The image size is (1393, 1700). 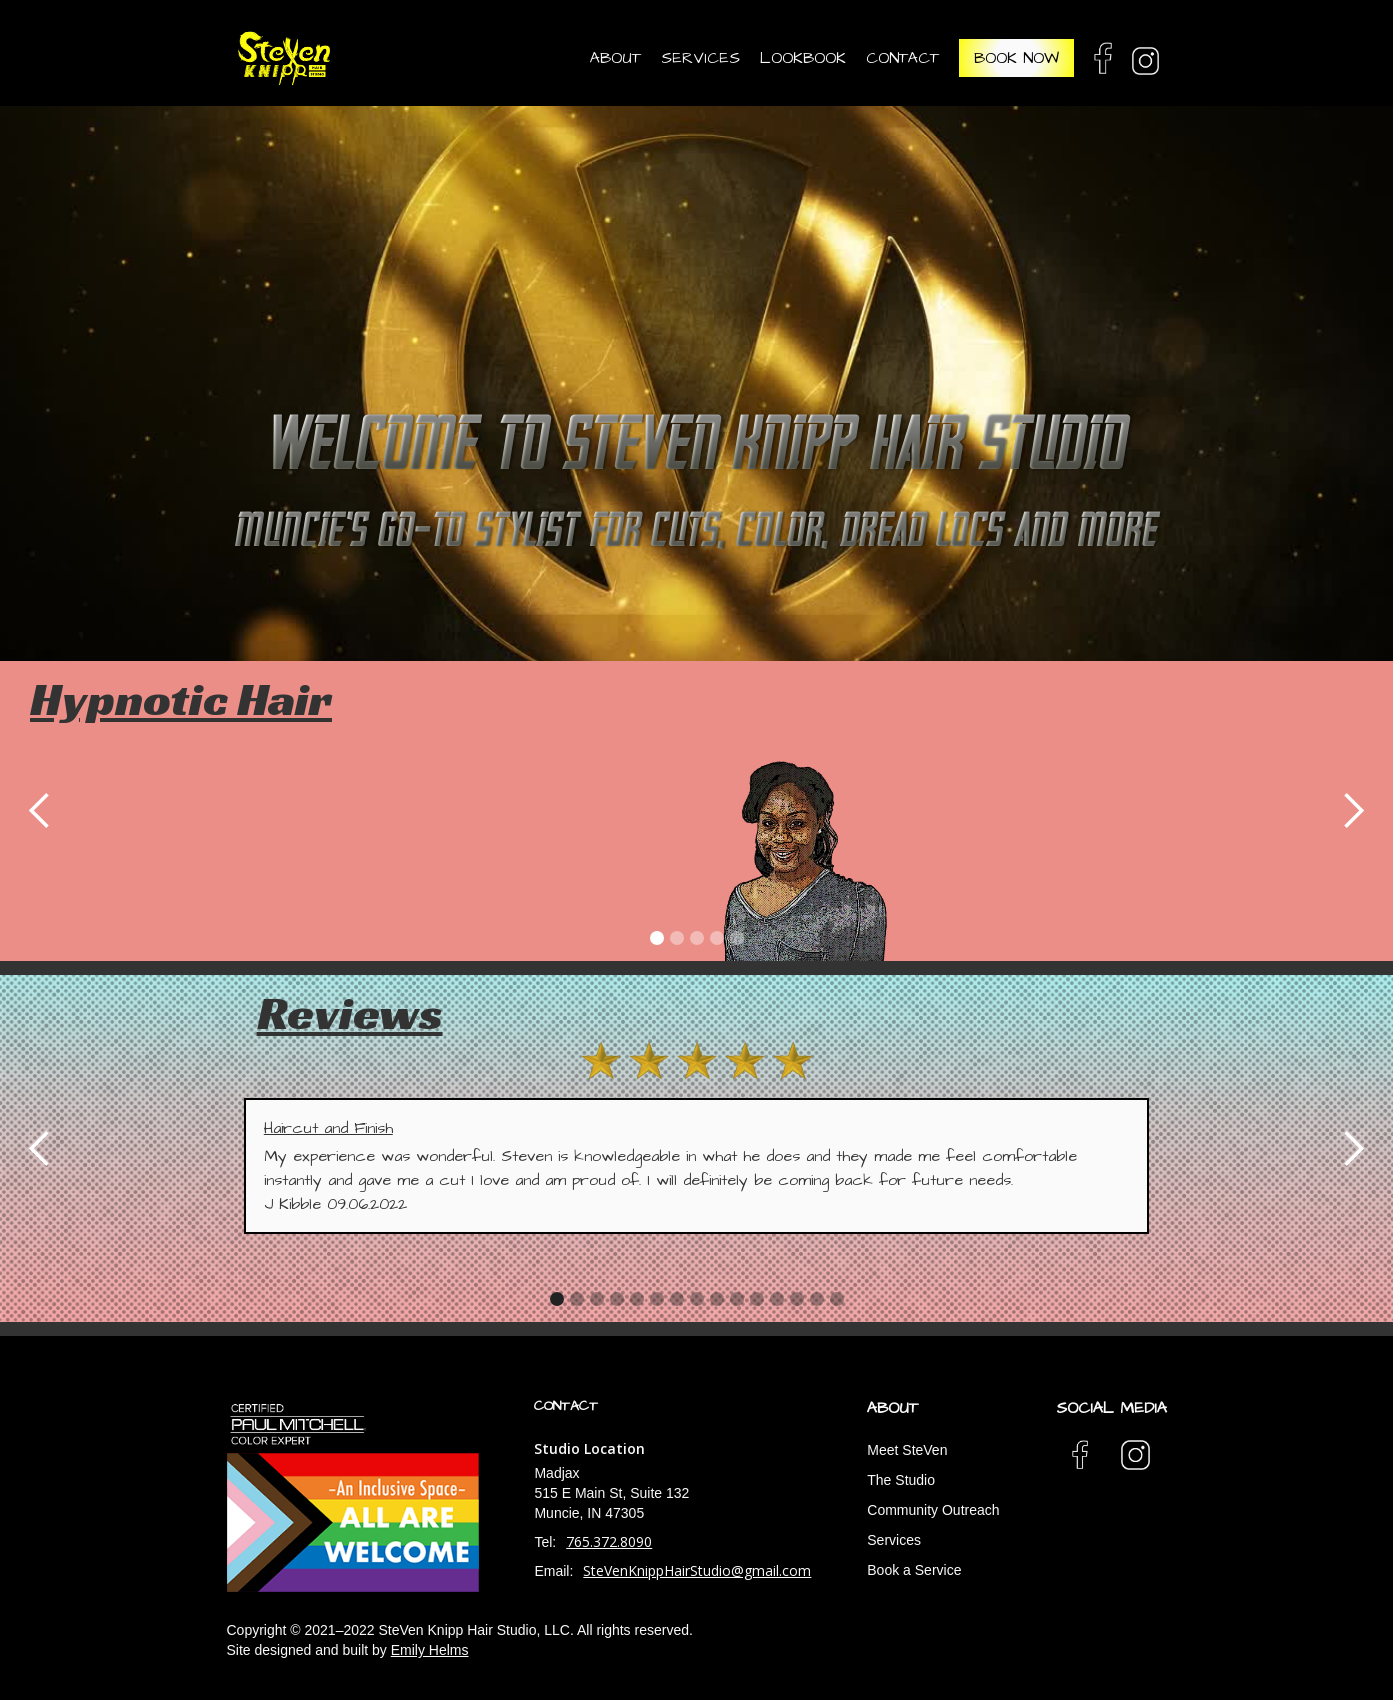 I want to click on [button], so click(x=610, y=58).